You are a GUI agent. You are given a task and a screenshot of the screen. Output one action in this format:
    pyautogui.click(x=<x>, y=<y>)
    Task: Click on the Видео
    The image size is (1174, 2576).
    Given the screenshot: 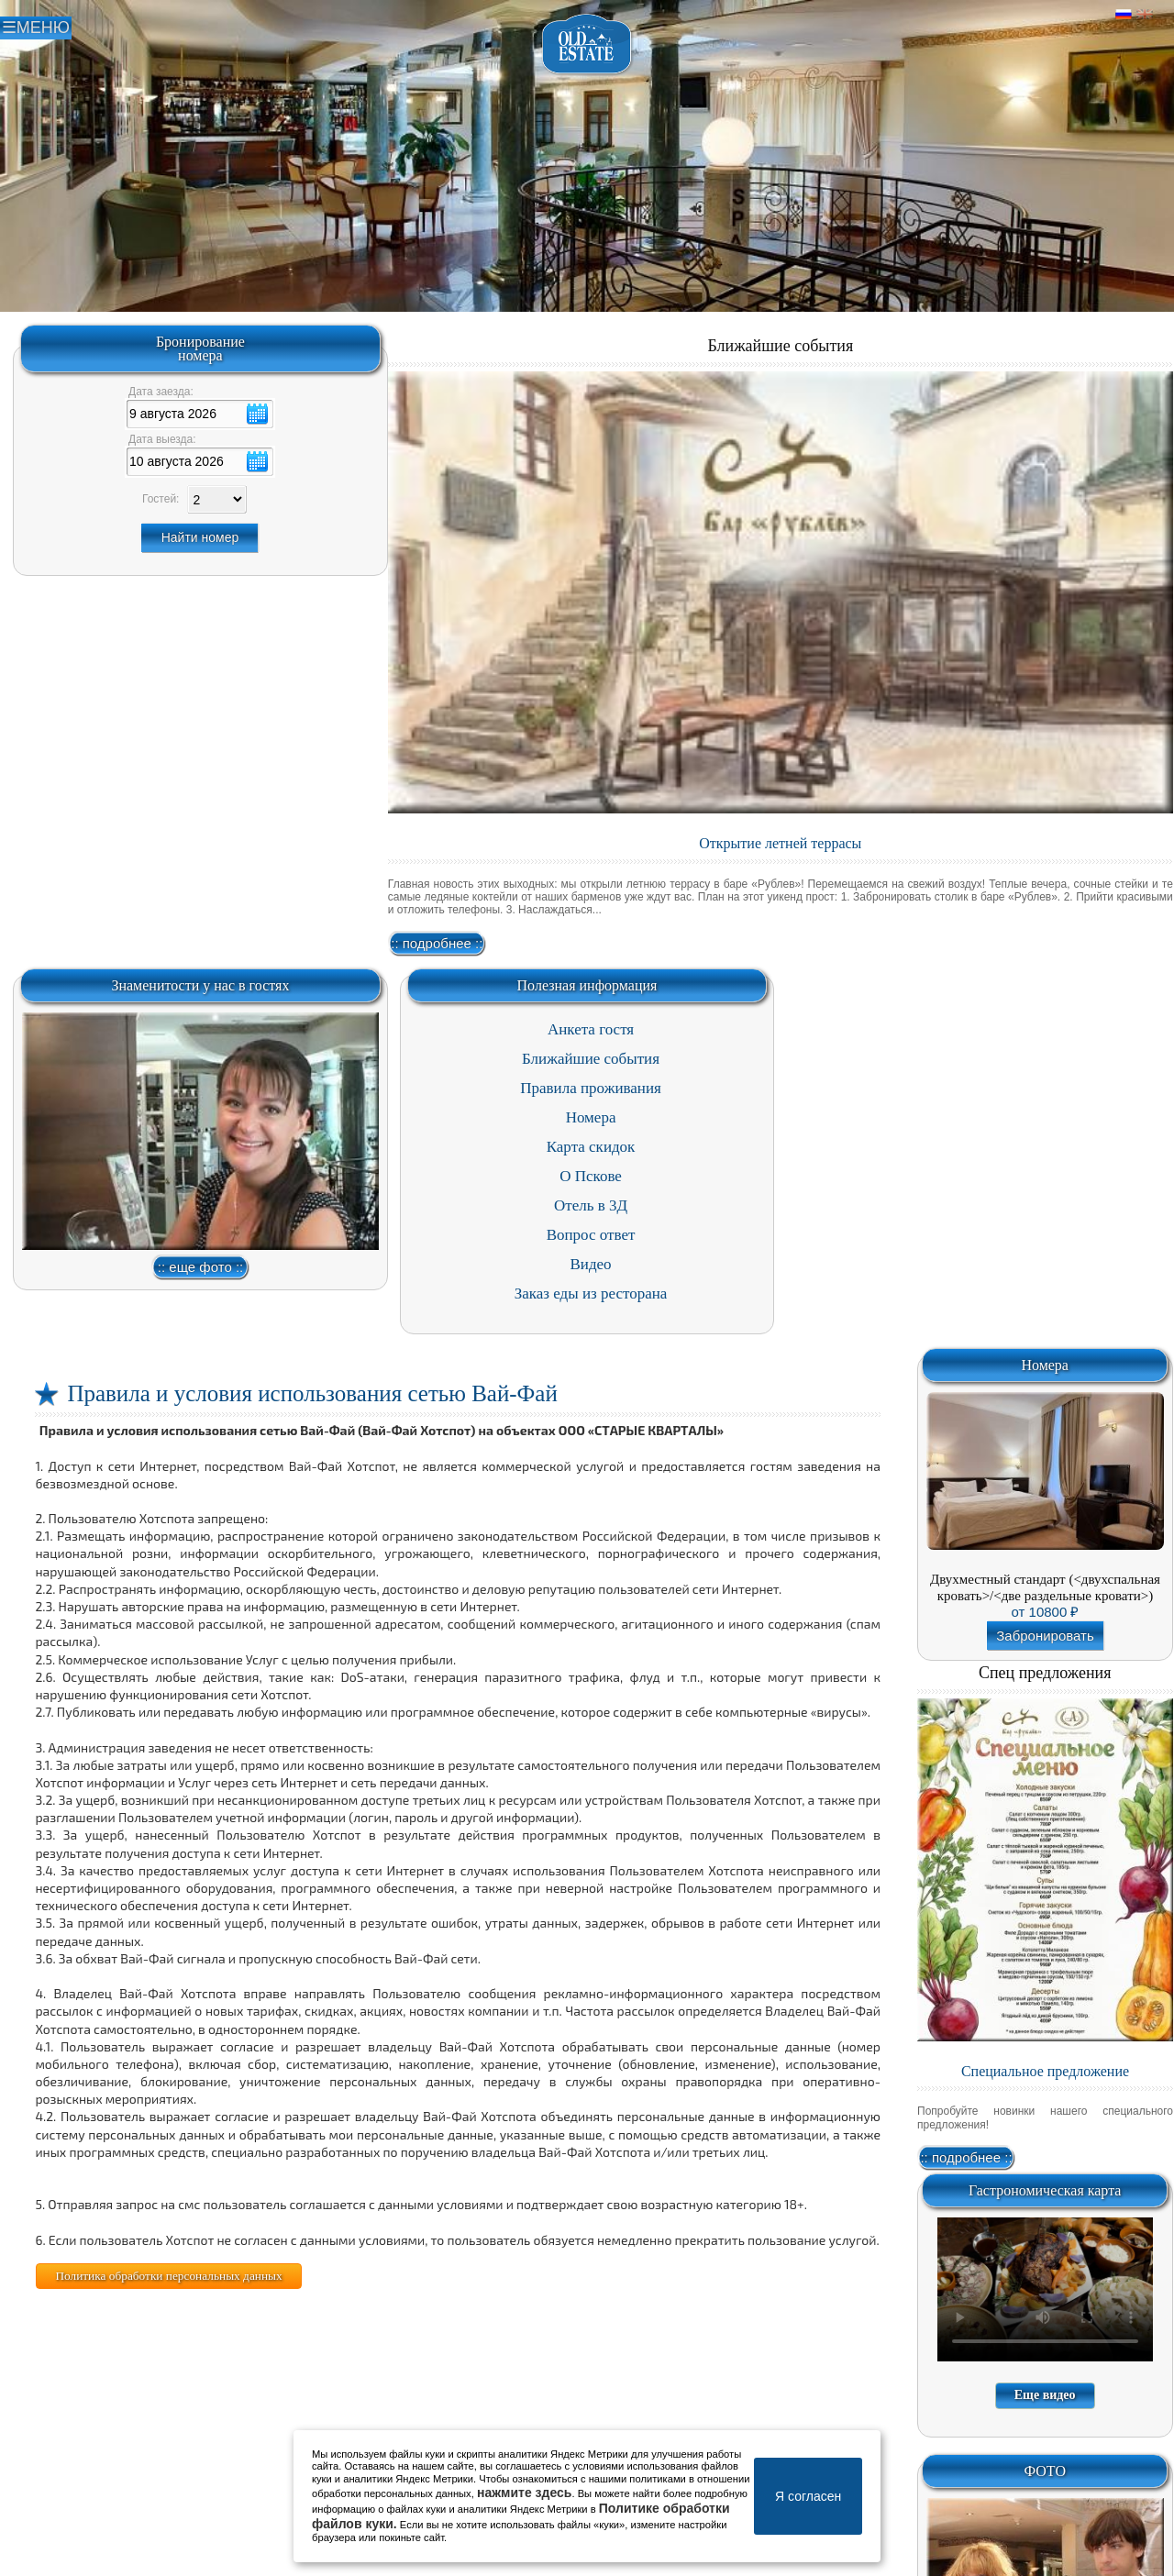 What is the action you would take?
    pyautogui.click(x=590, y=1264)
    